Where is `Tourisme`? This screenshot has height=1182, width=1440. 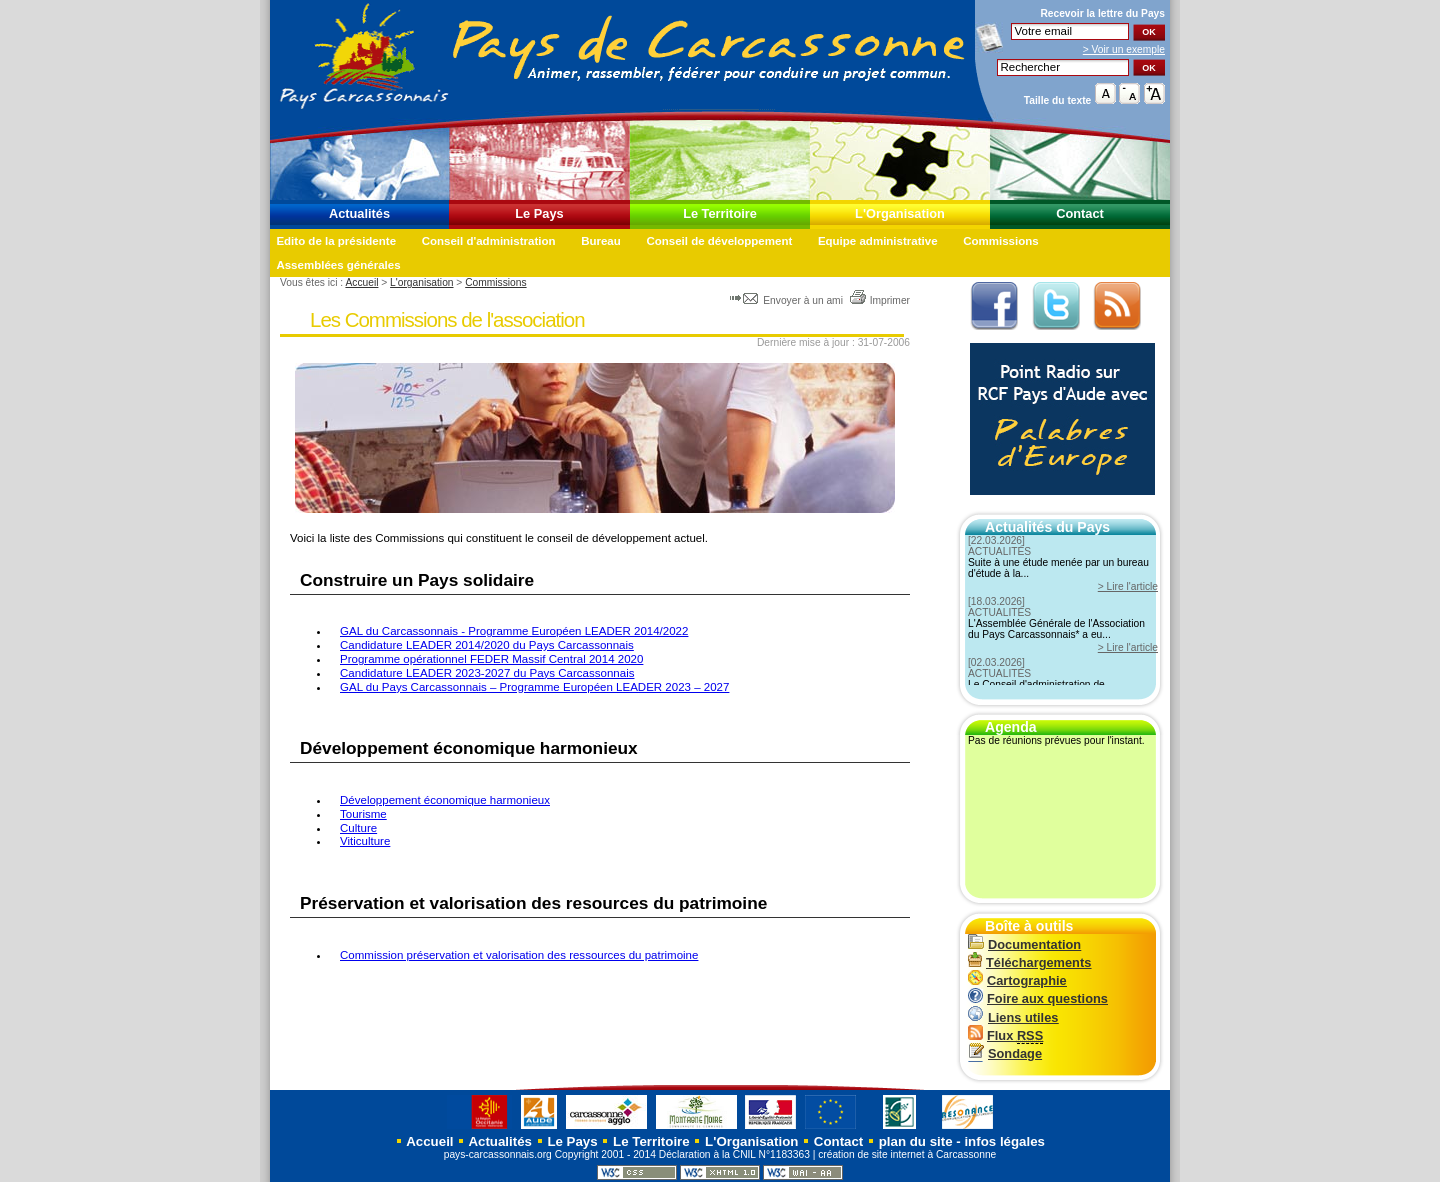 Tourisme is located at coordinates (363, 814).